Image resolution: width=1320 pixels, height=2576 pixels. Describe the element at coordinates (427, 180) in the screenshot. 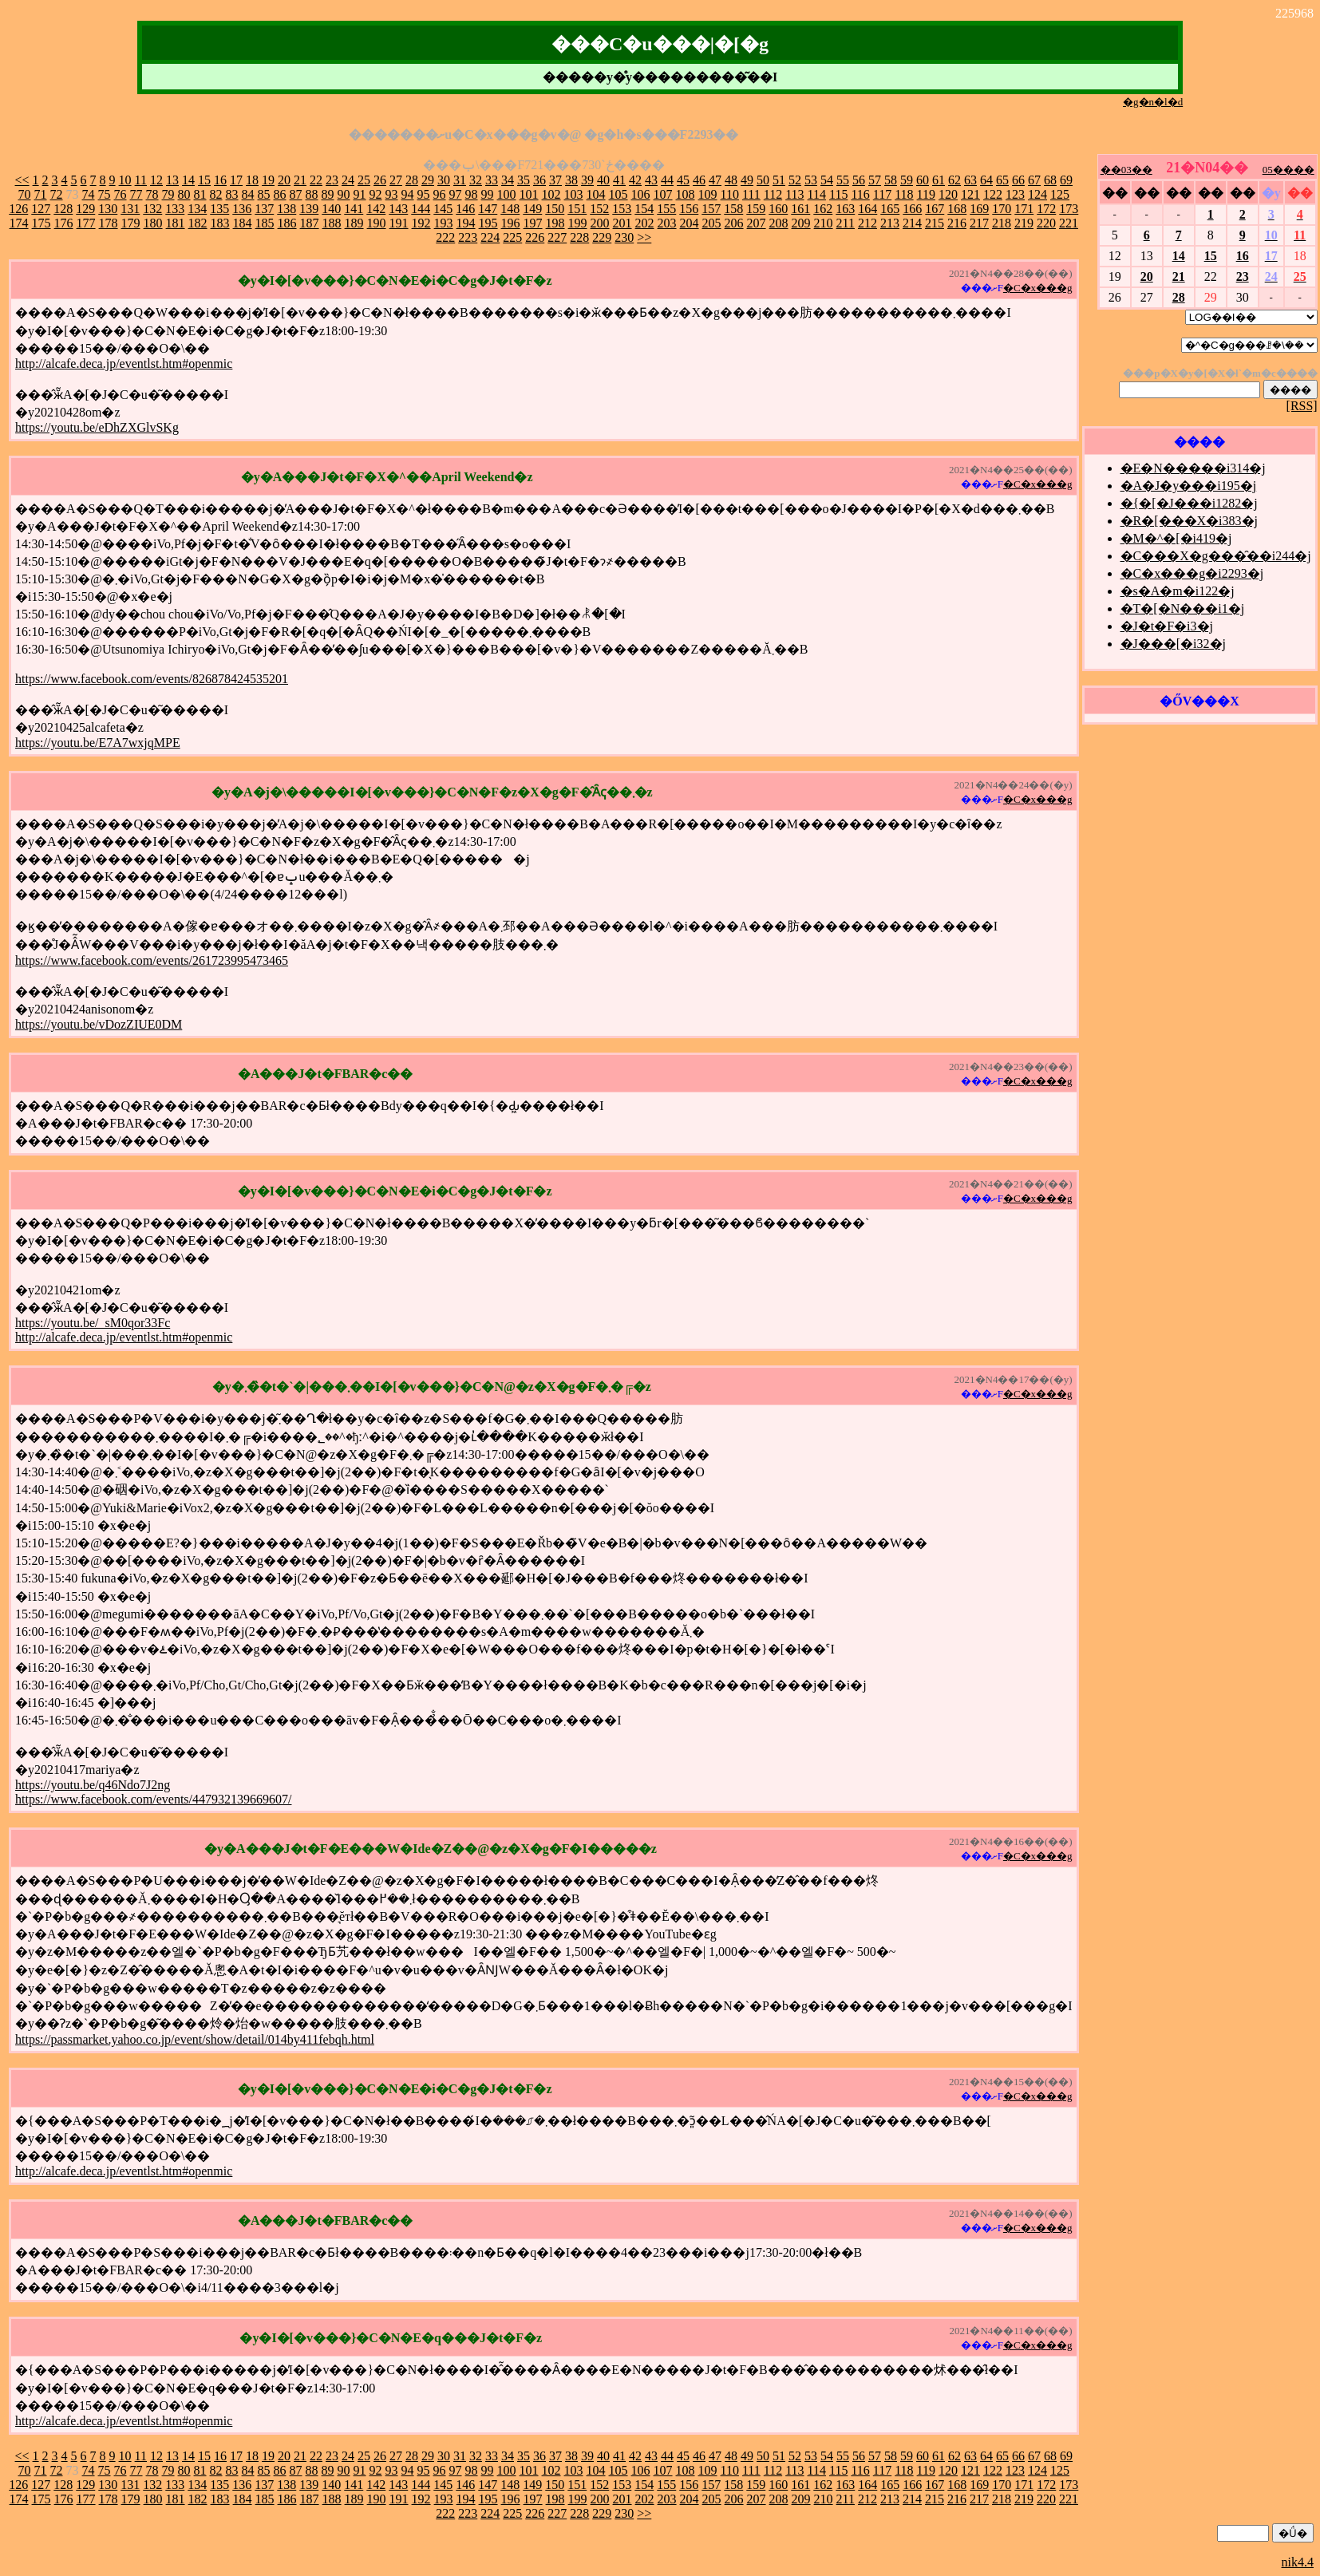

I see `29` at that location.